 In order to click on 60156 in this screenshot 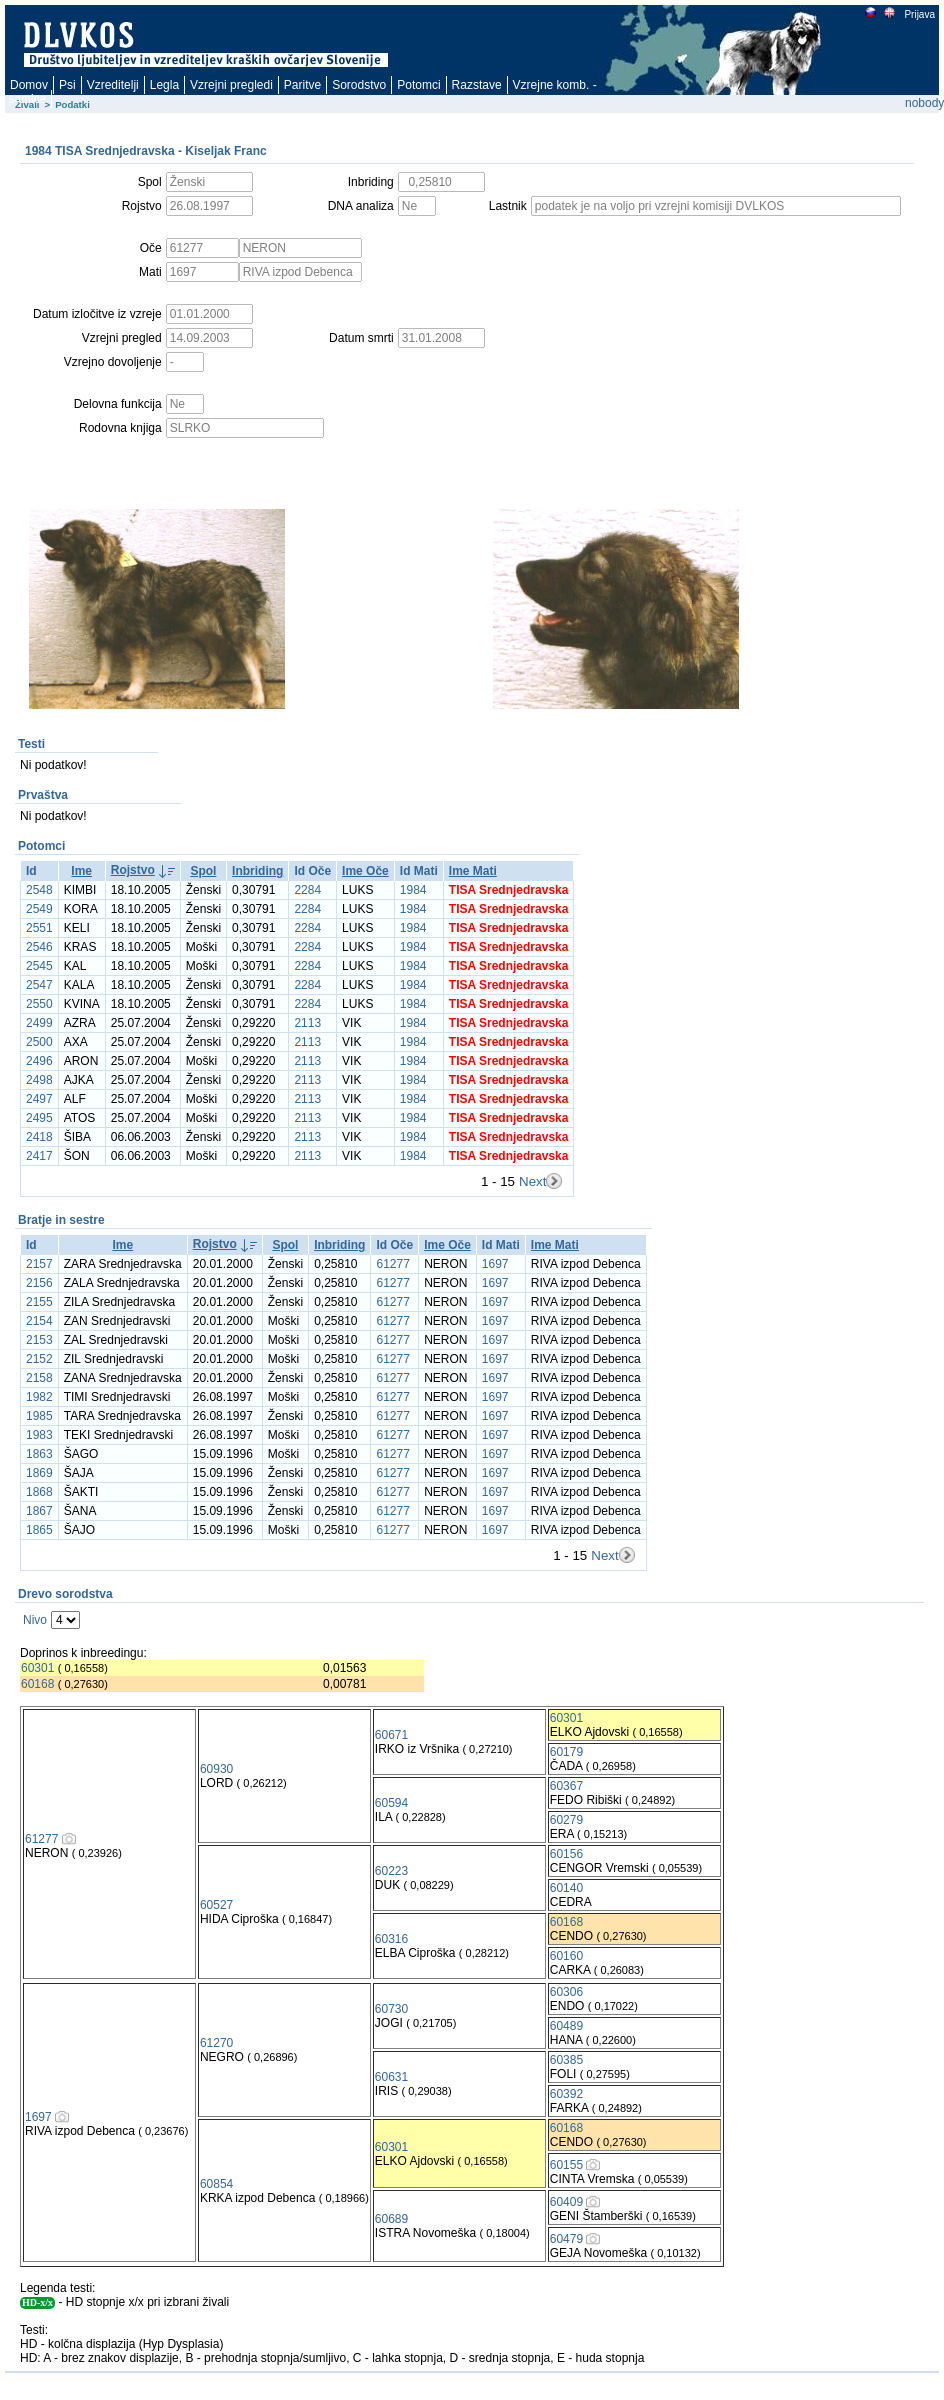, I will do `click(566, 1854)`.